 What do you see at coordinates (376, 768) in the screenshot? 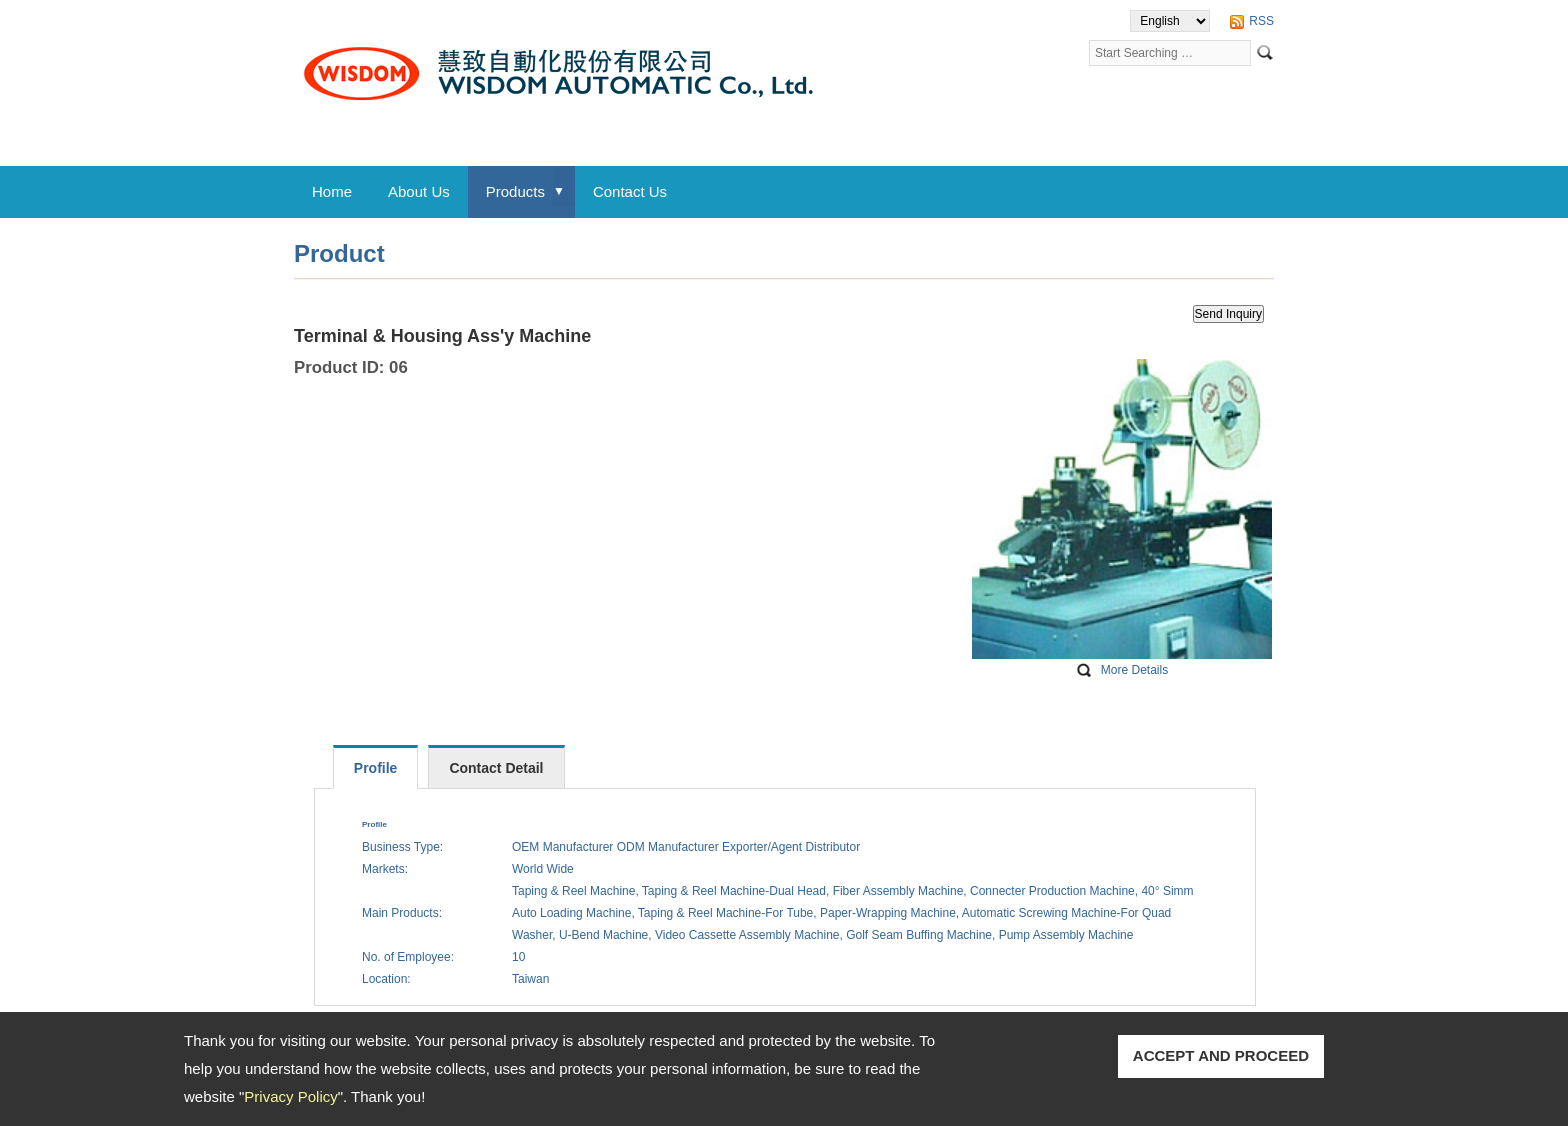
I see `Profile` at bounding box center [376, 768].